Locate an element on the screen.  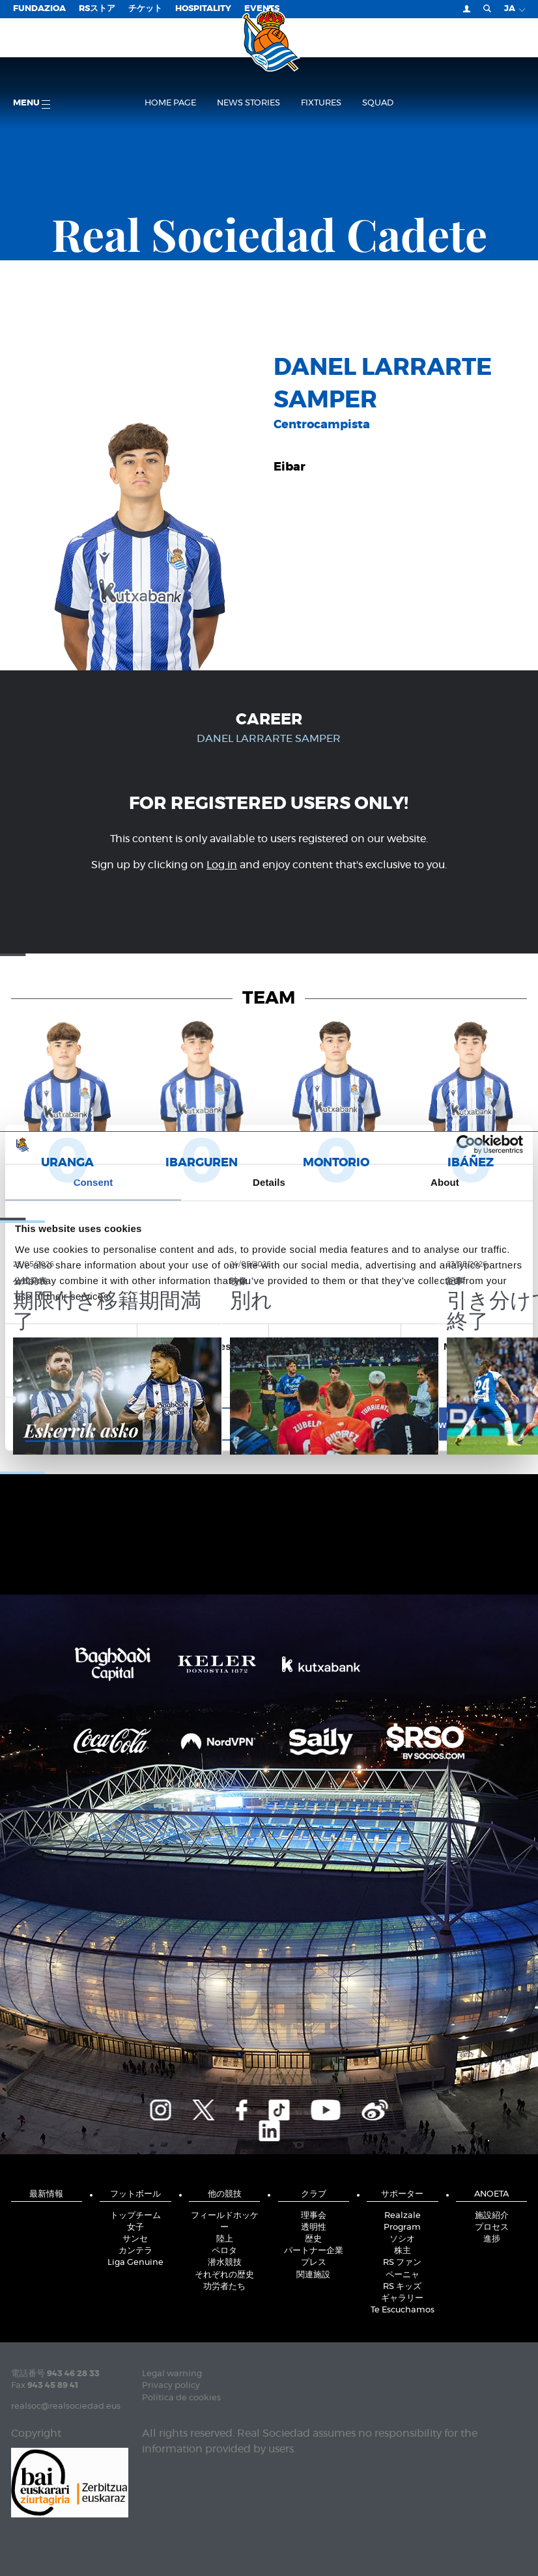
Privacy policy is located at coordinates (171, 2385).